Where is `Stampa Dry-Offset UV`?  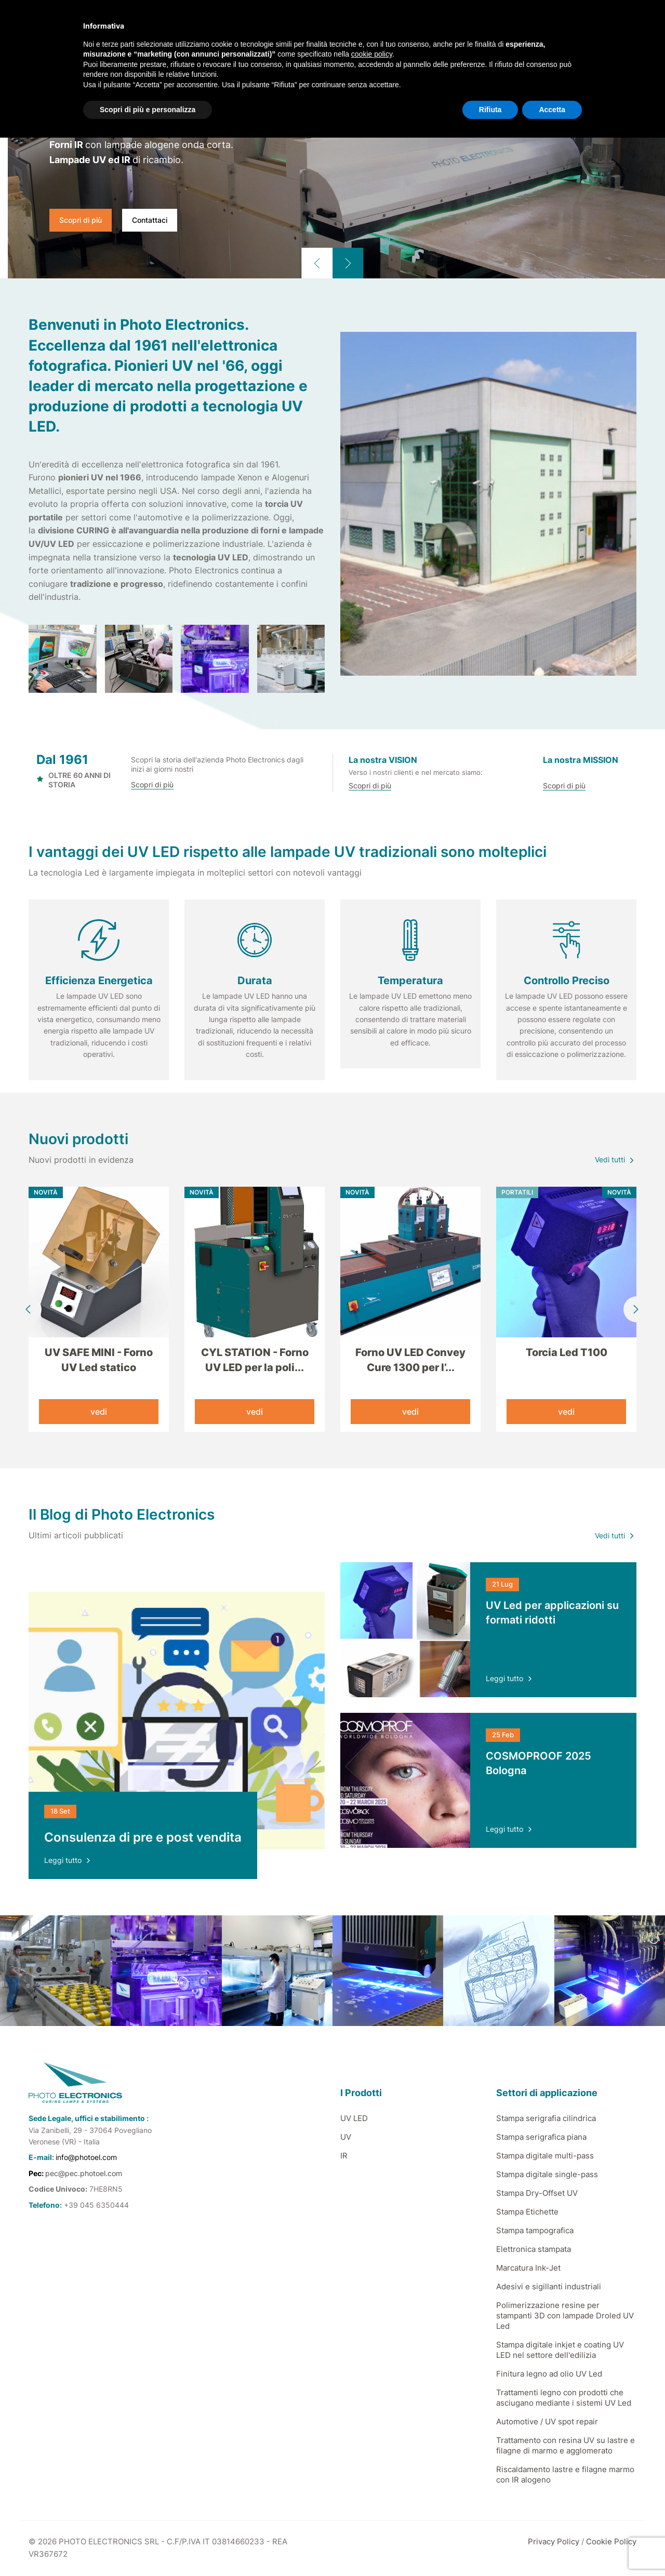 Stampa Dry-Offset UV is located at coordinates (537, 2194).